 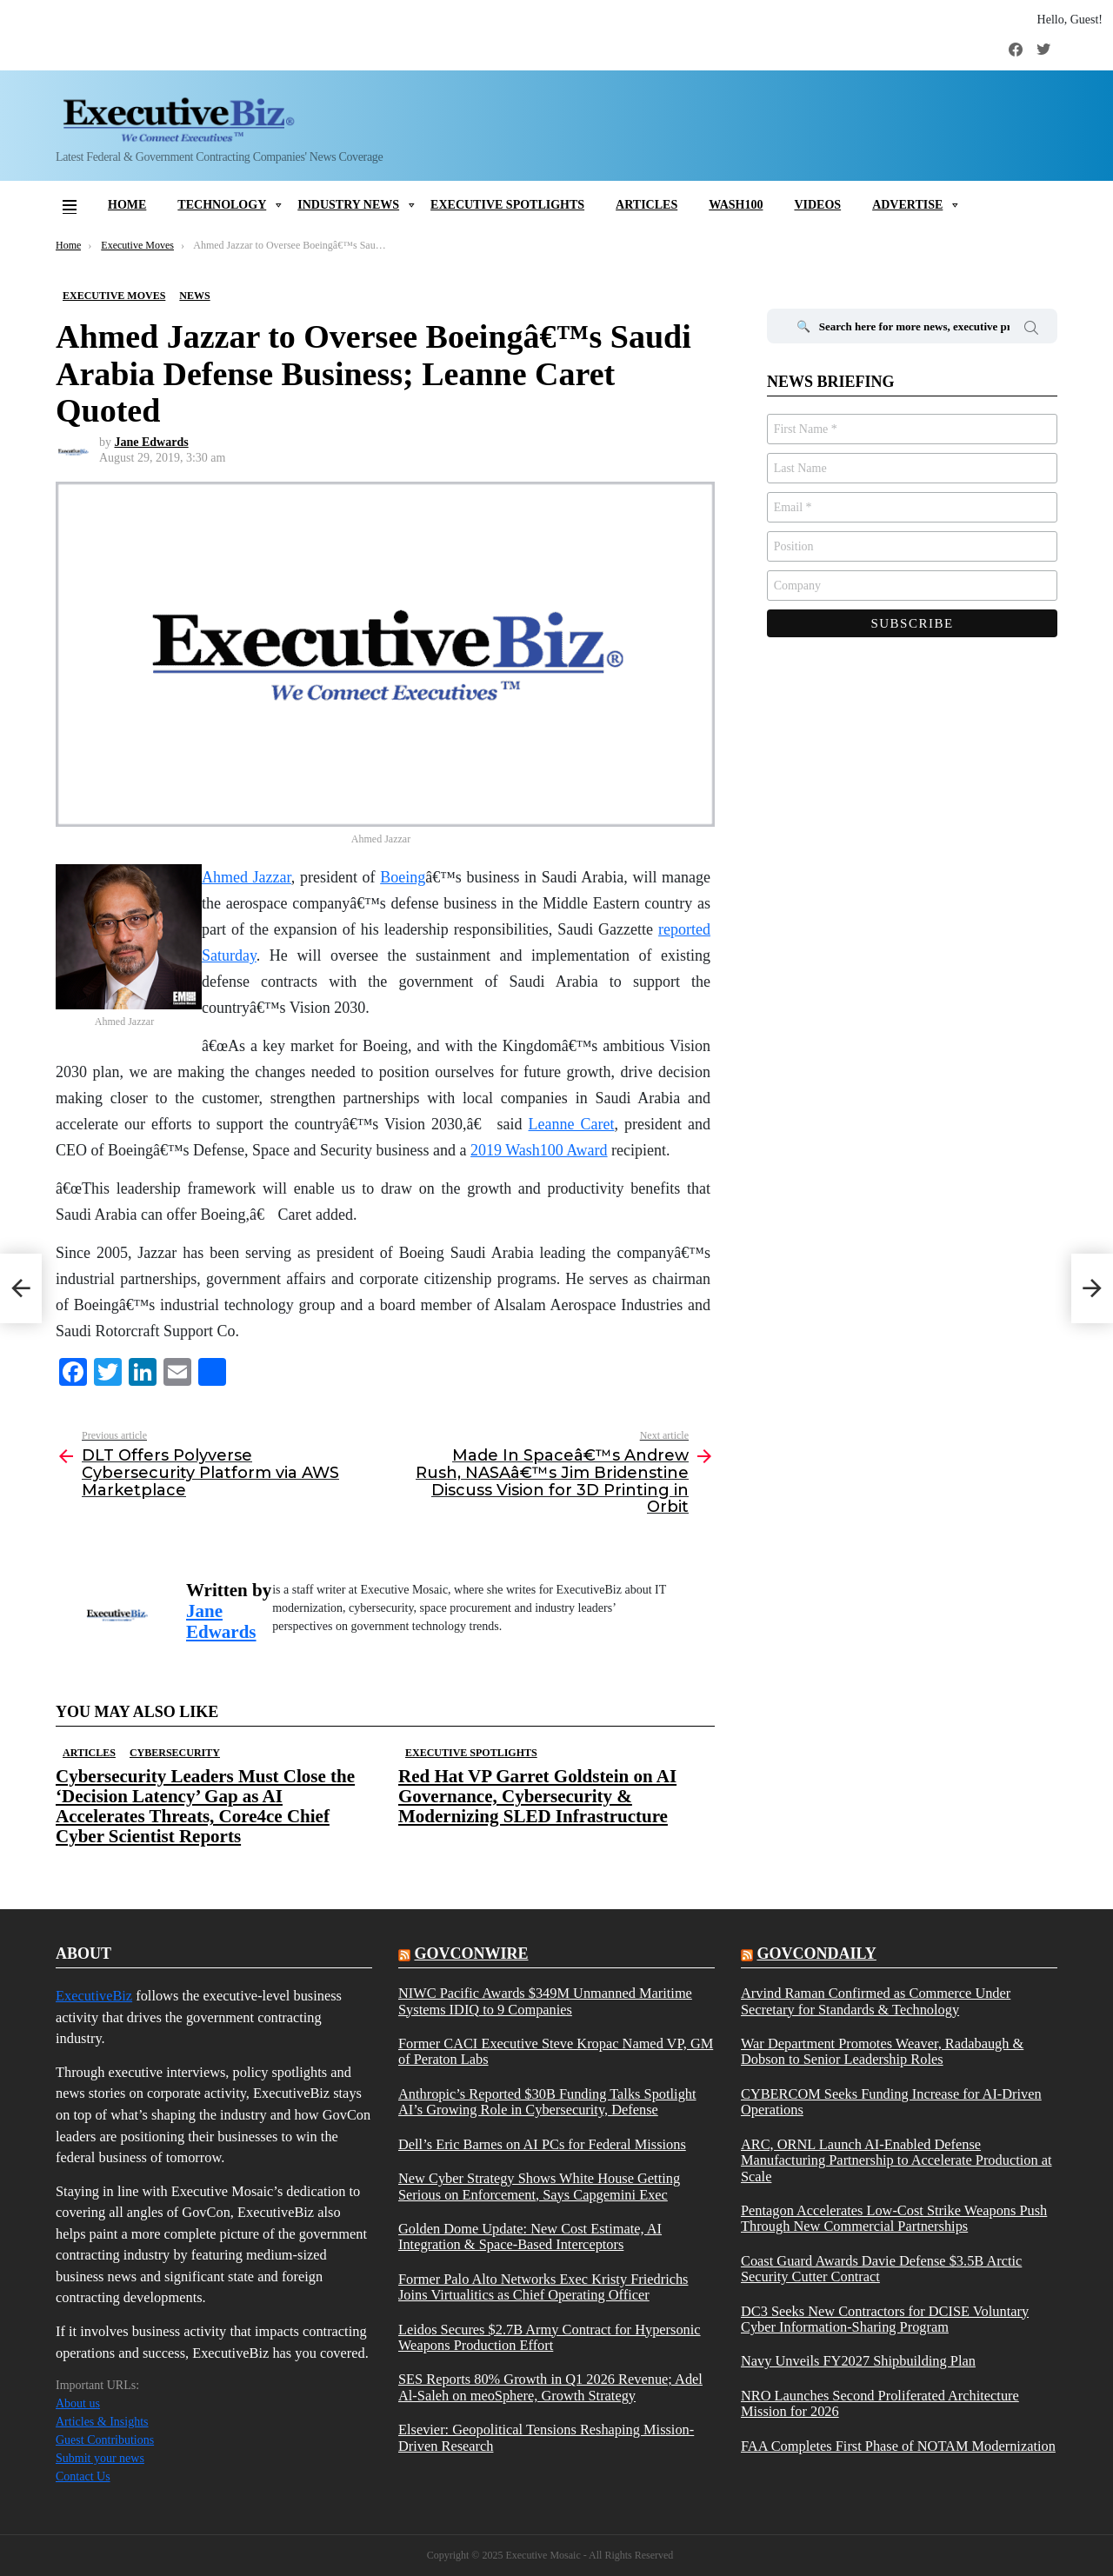 I want to click on Coast Guard Awards Davie Defense $3.5B Arctic Security Cutter Contract, so click(x=881, y=2269).